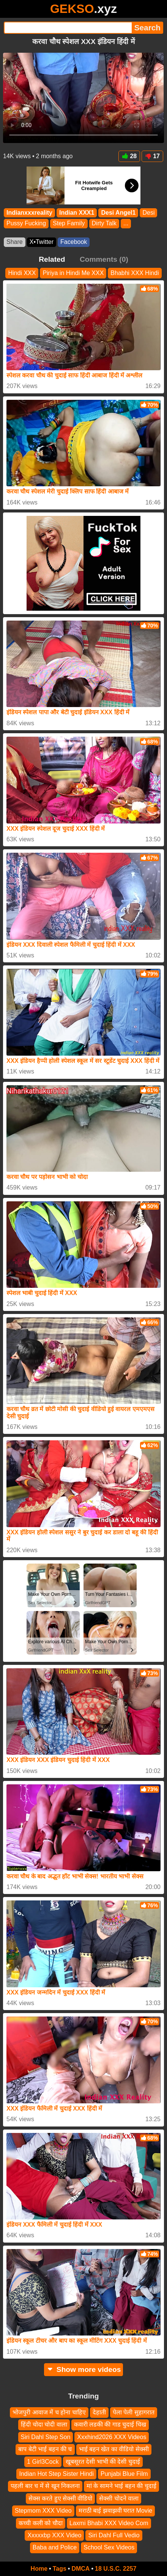  What do you see at coordinates (115, 2510) in the screenshot?
I see `मराठी बाई झवाझवी घरात Movie` at bounding box center [115, 2510].